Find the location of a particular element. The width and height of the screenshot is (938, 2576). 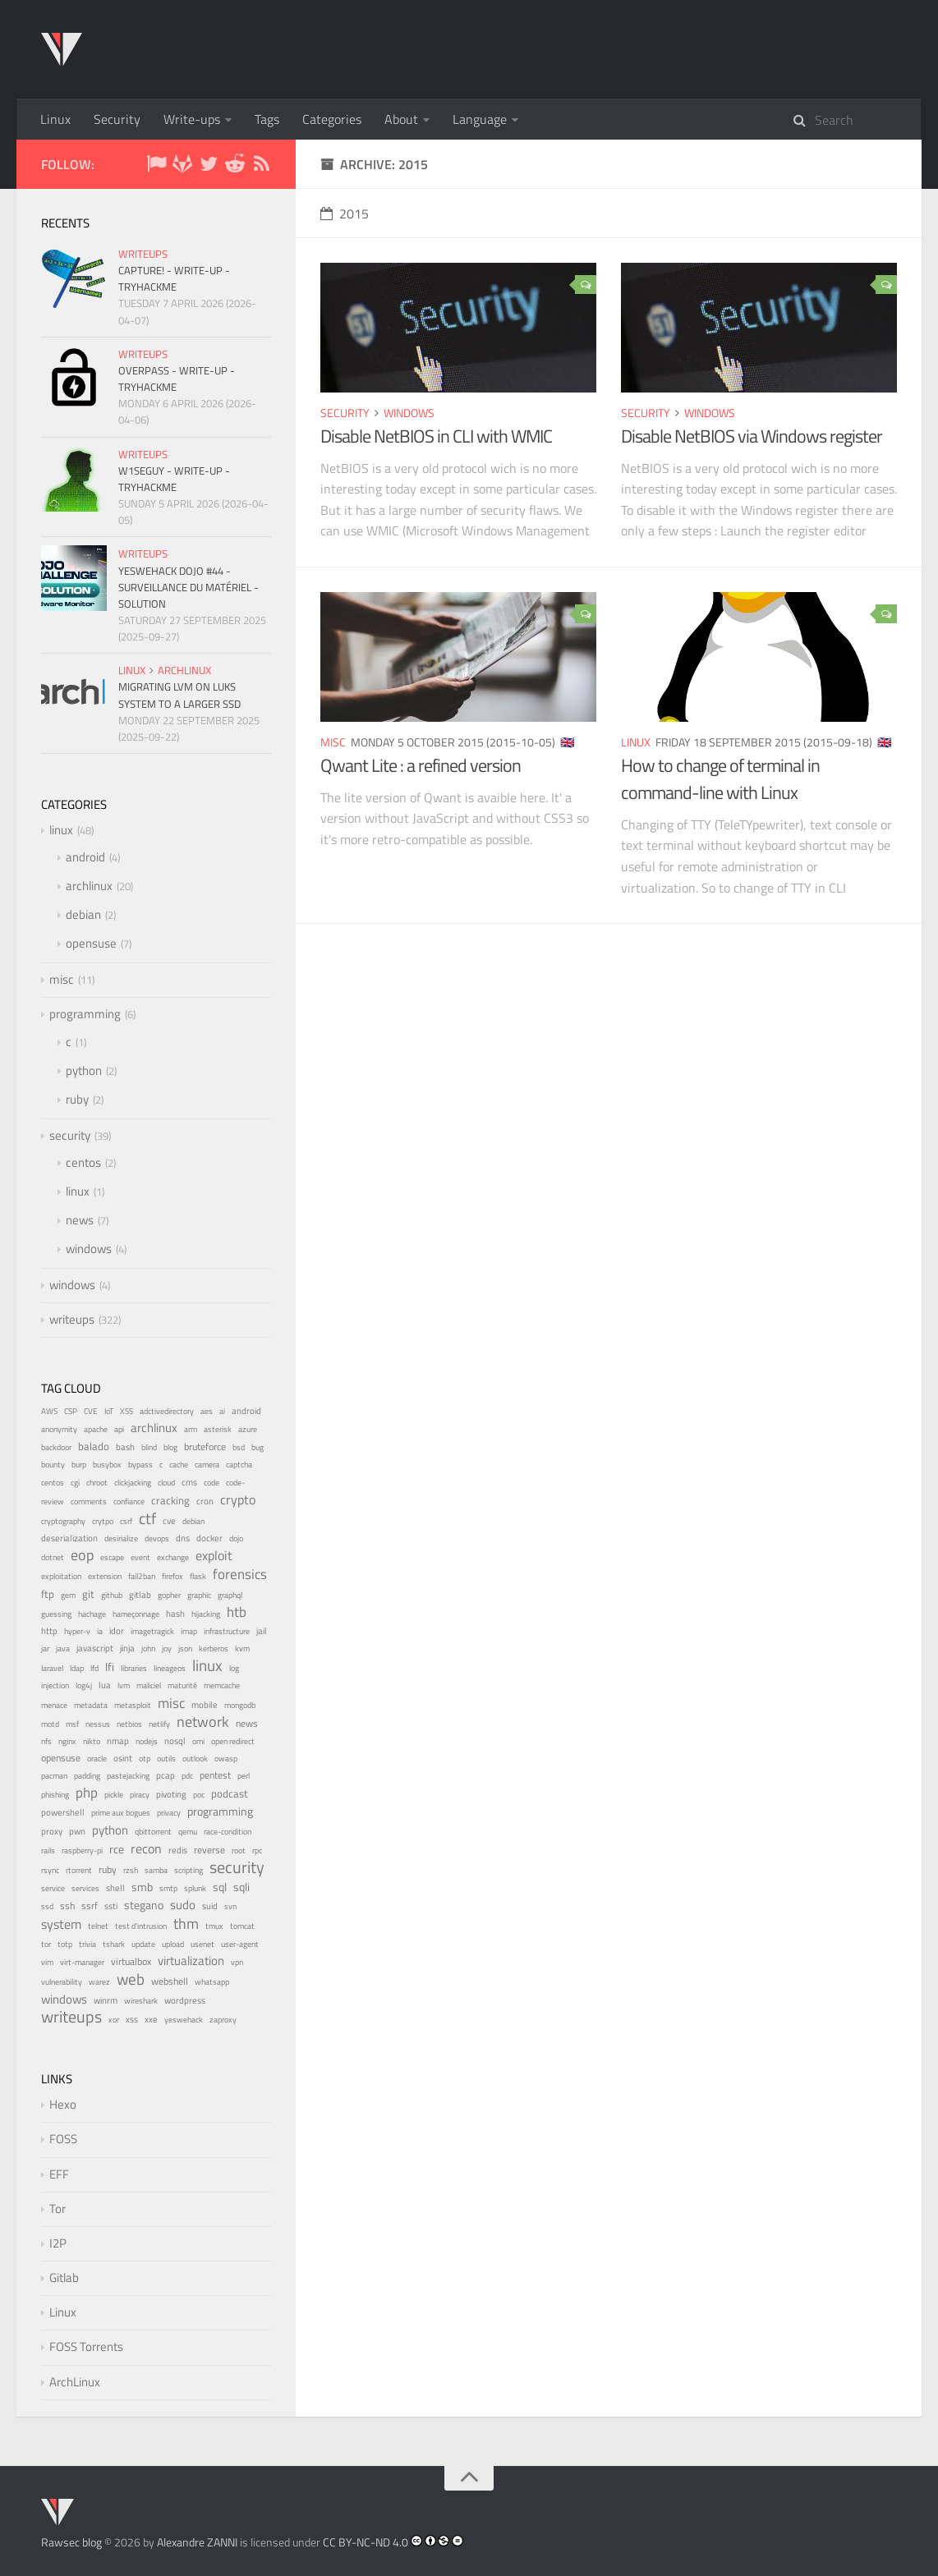

Tags is located at coordinates (267, 119).